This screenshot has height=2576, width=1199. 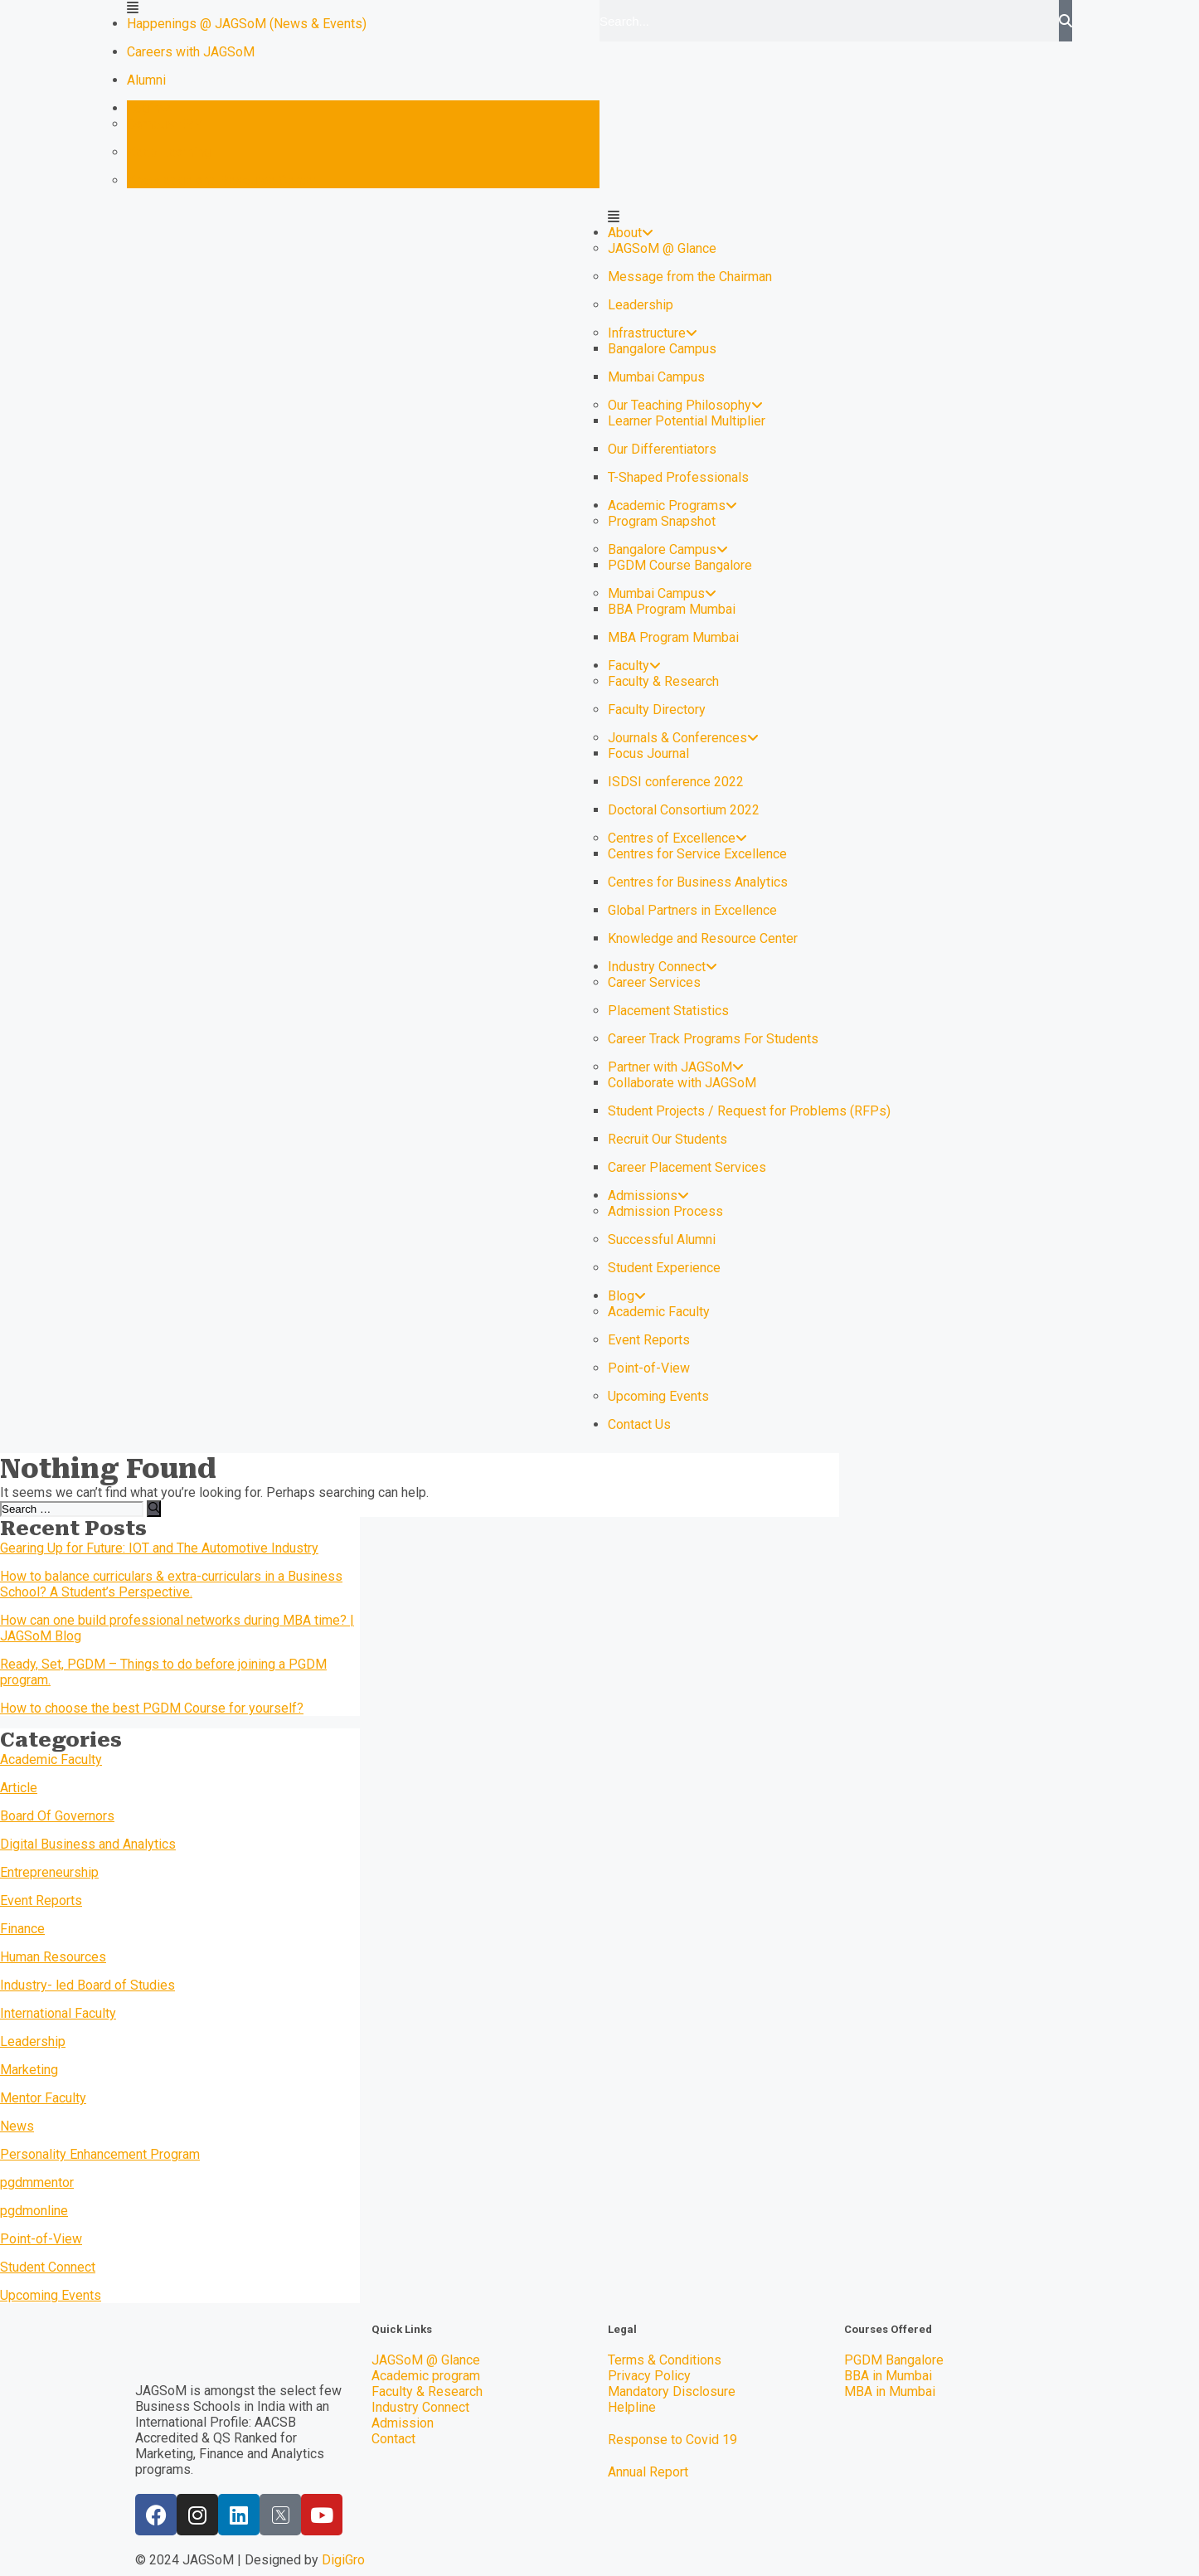 What do you see at coordinates (634, 665) in the screenshot?
I see `Faculty` at bounding box center [634, 665].